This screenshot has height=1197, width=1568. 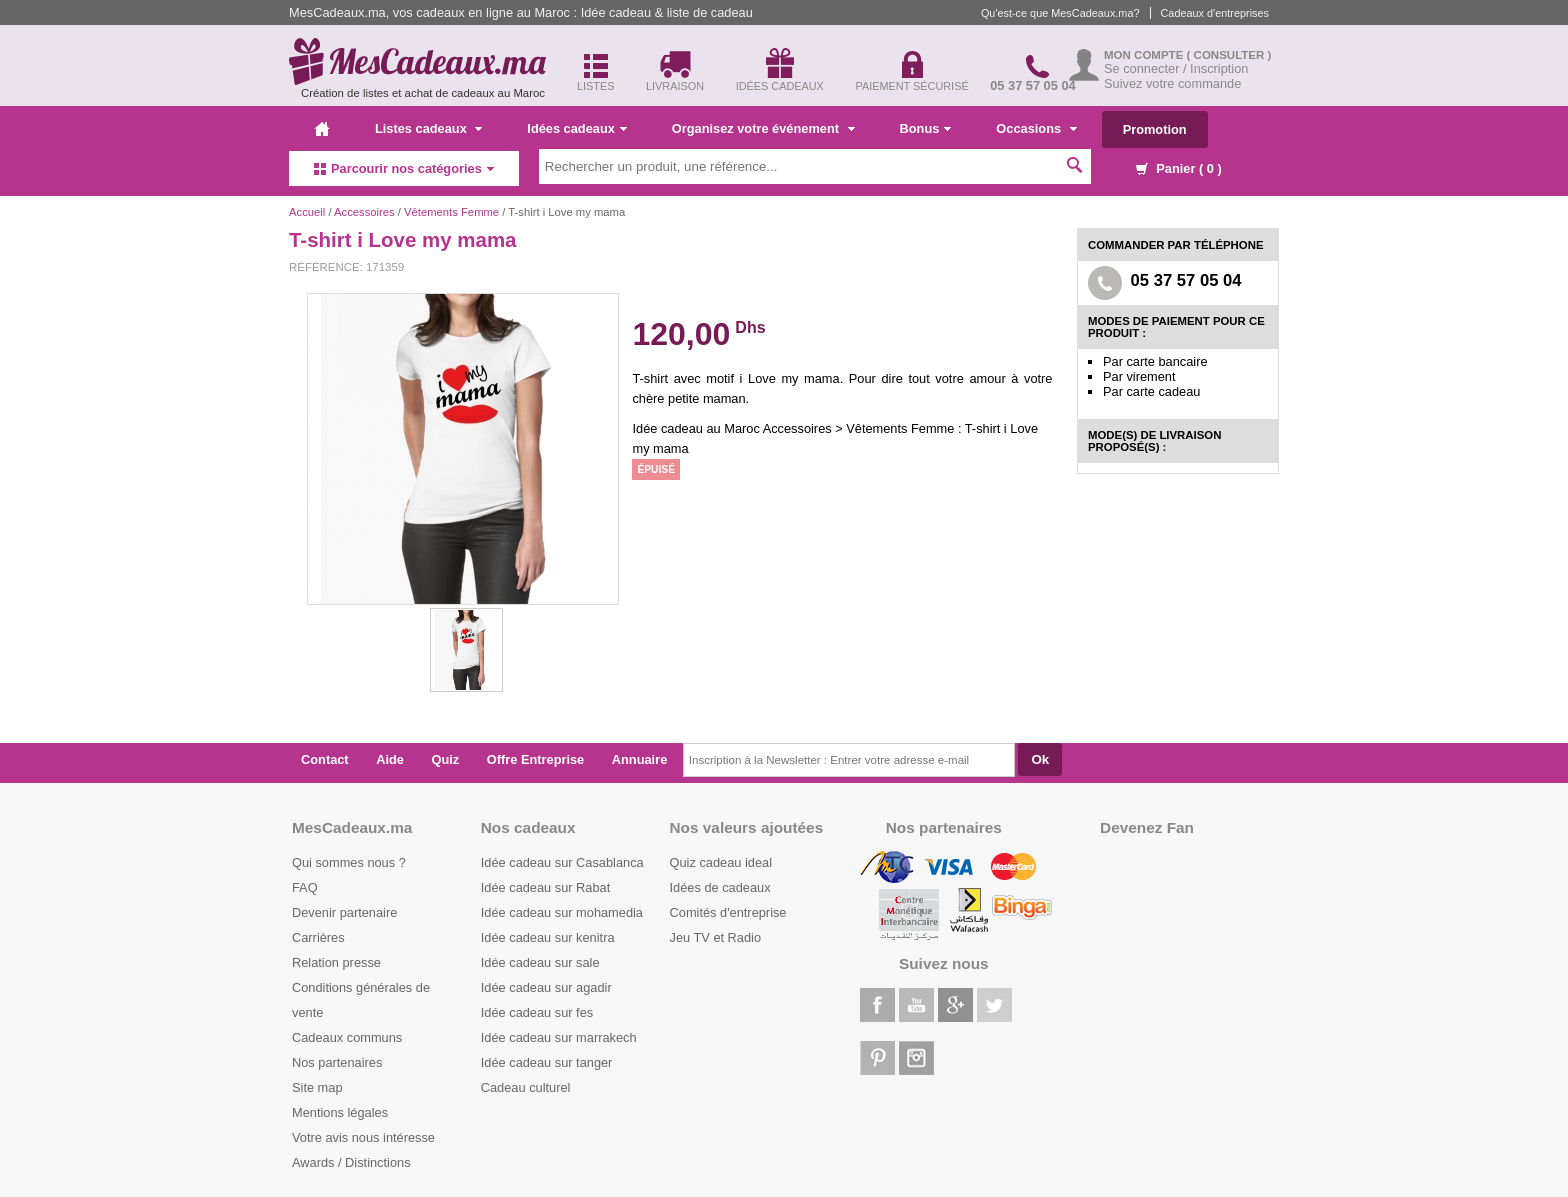 What do you see at coordinates (639, 759) in the screenshot?
I see `Annuaire` at bounding box center [639, 759].